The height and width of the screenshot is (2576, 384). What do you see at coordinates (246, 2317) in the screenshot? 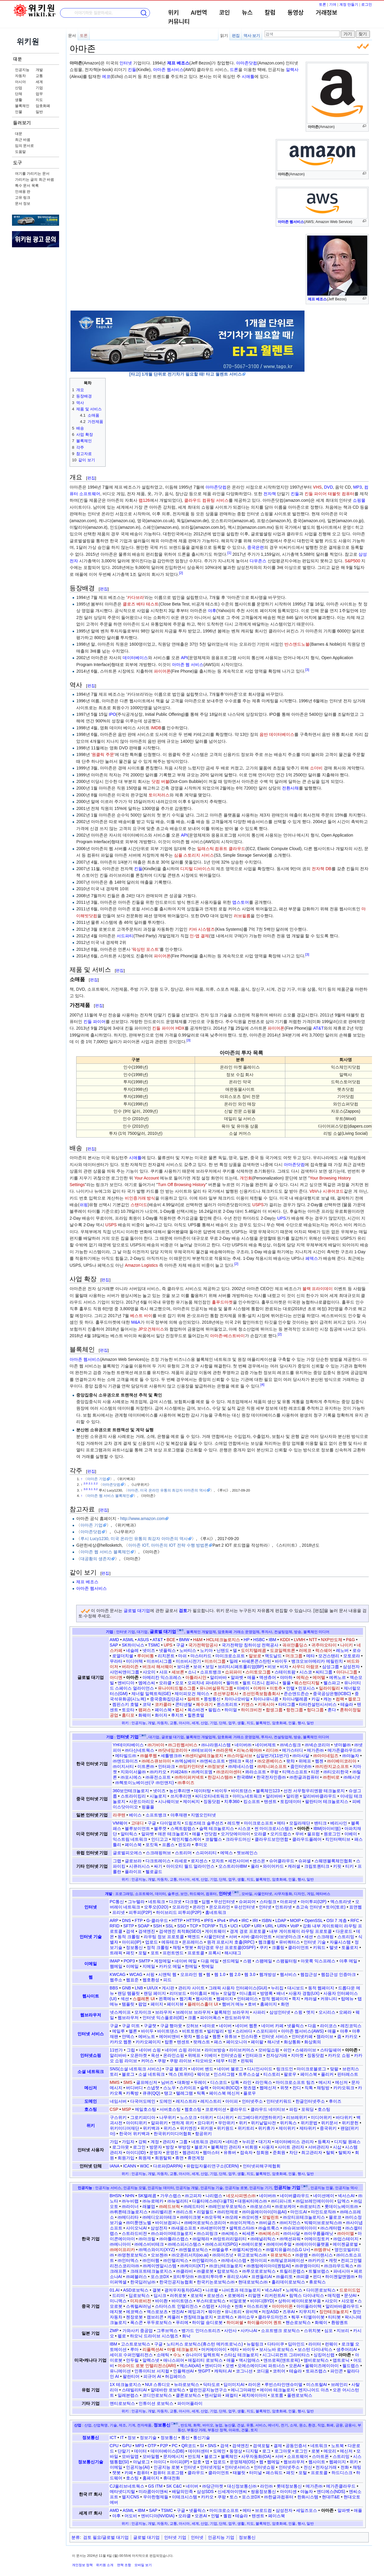
I see `콰이쇼우` at bounding box center [246, 2317].